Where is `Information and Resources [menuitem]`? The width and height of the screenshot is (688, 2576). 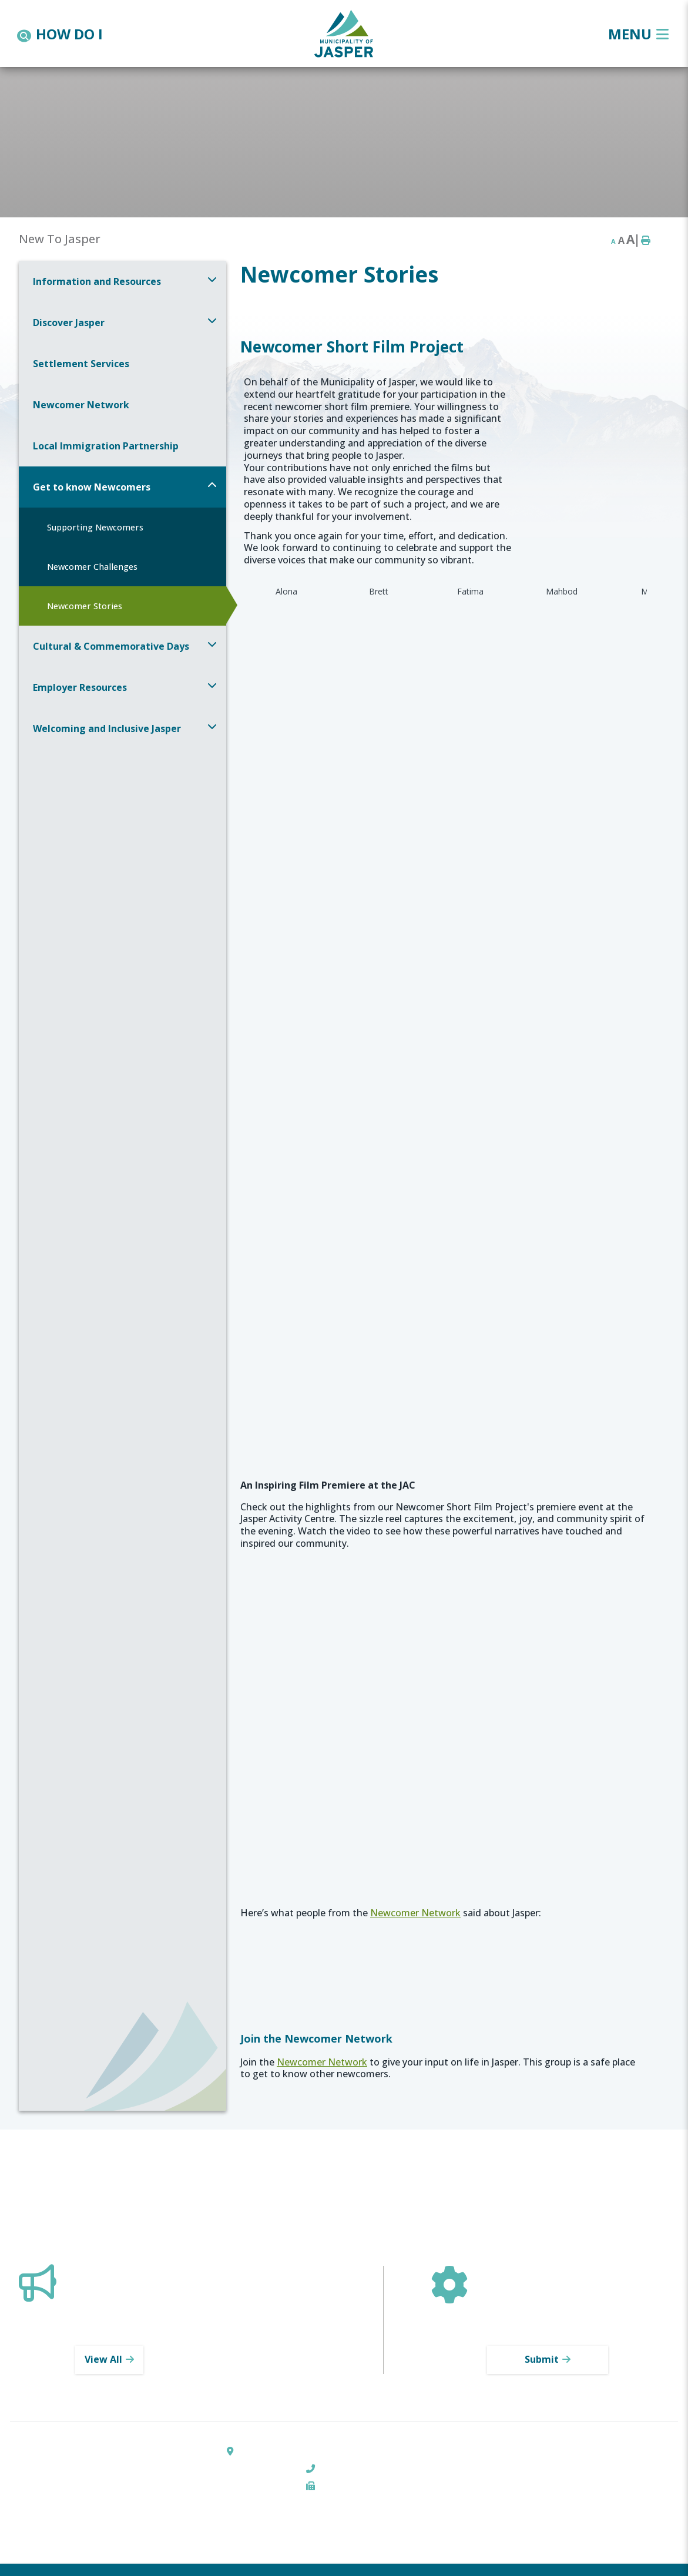
Information and Resources [menuitem] is located at coordinates (97, 281).